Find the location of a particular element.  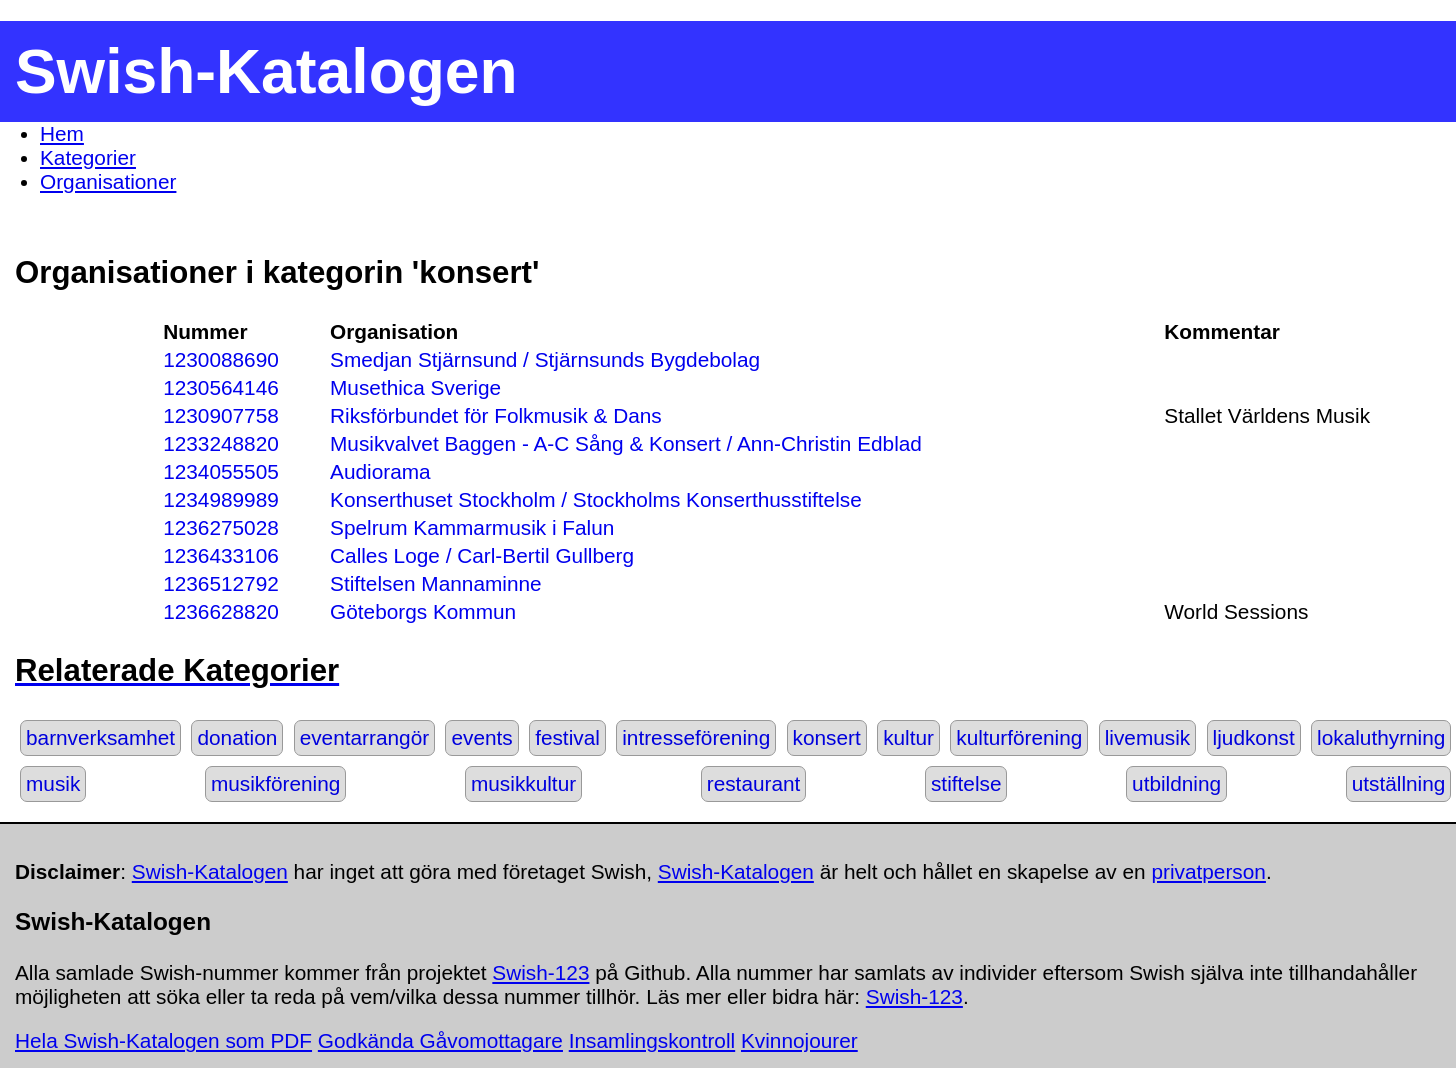

1234989989 is located at coordinates (221, 499).